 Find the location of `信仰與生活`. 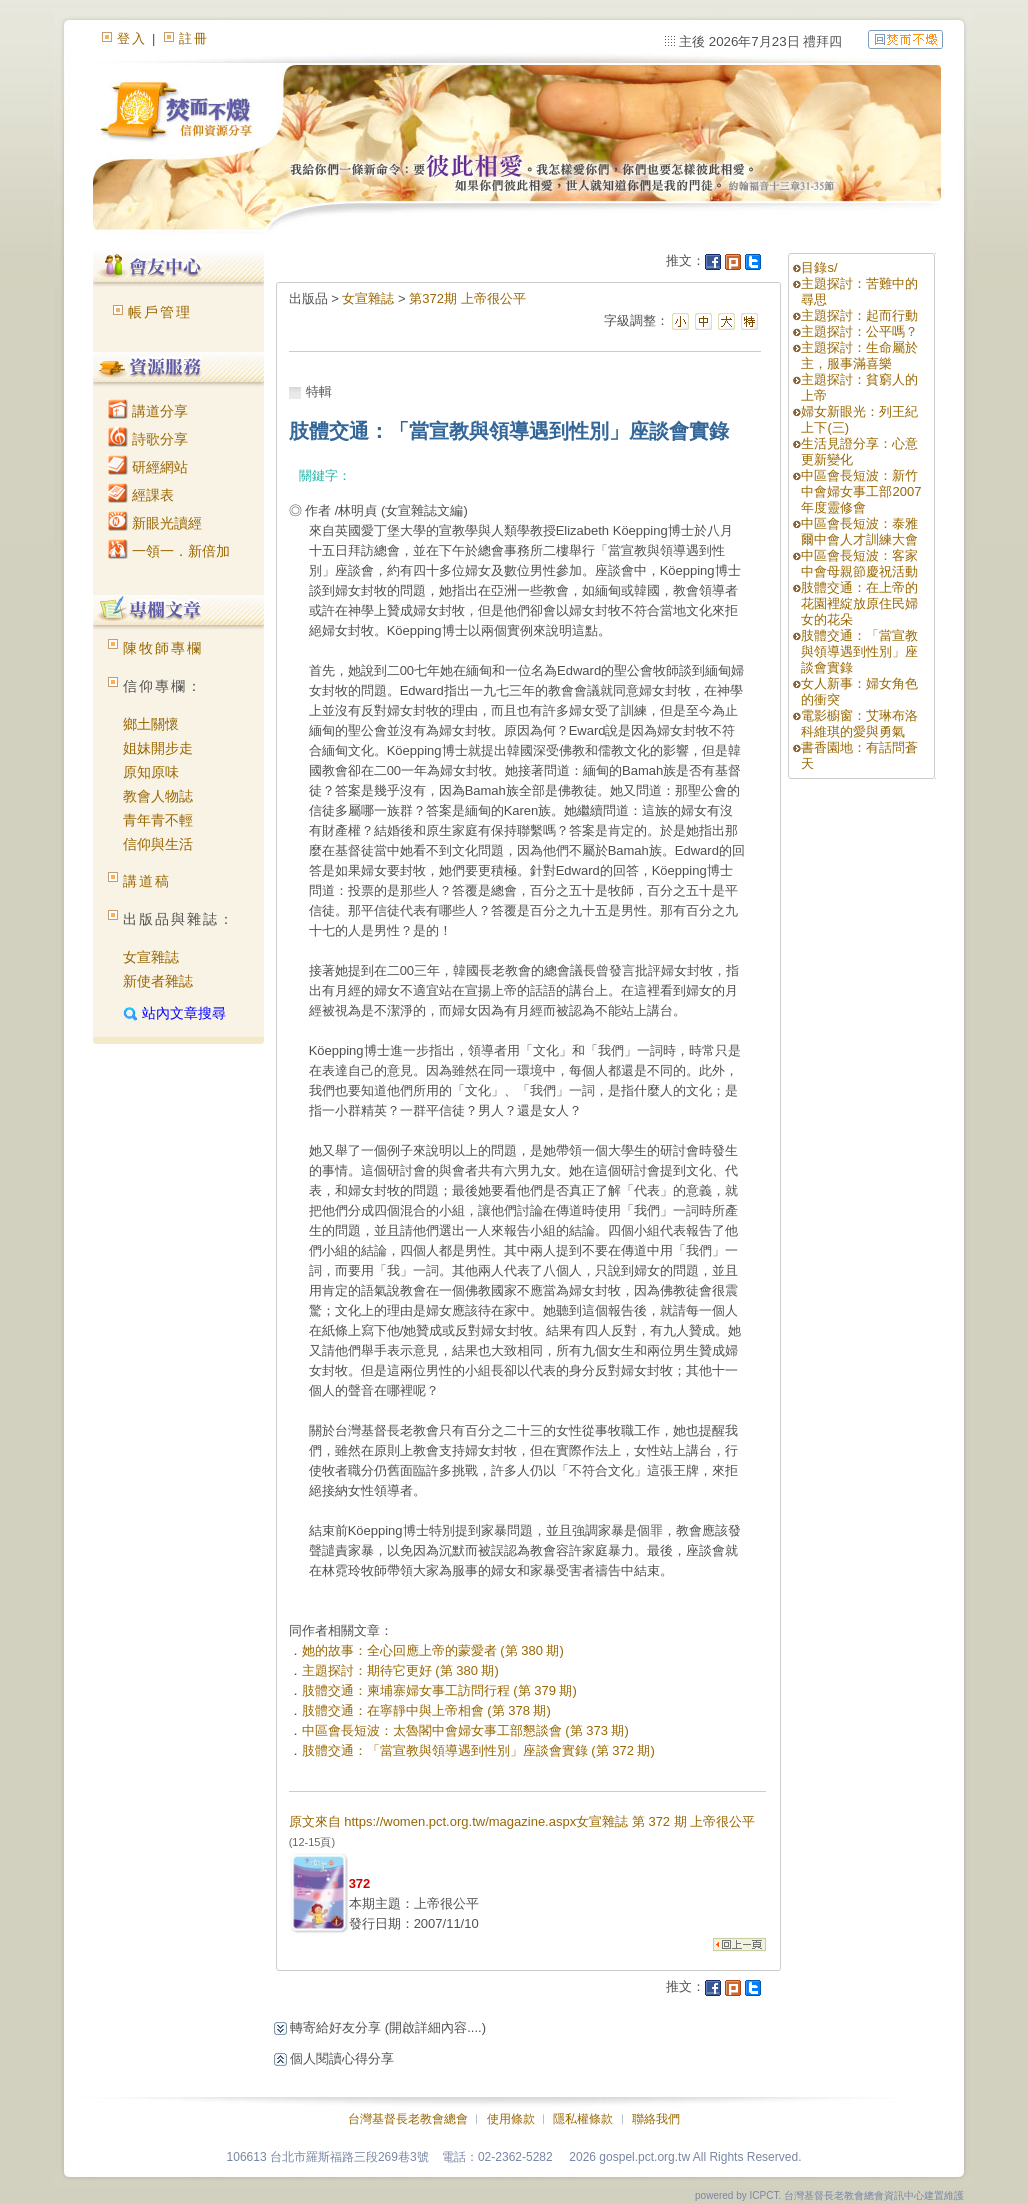

信仰與生活 is located at coordinates (158, 844).